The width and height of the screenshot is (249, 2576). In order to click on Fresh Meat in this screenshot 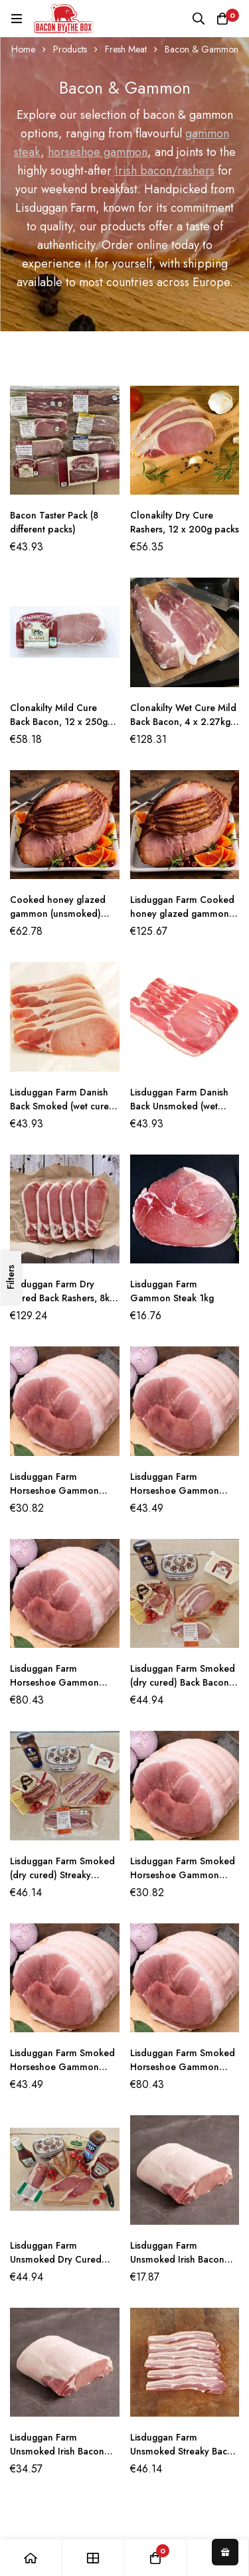, I will do `click(126, 49)`.